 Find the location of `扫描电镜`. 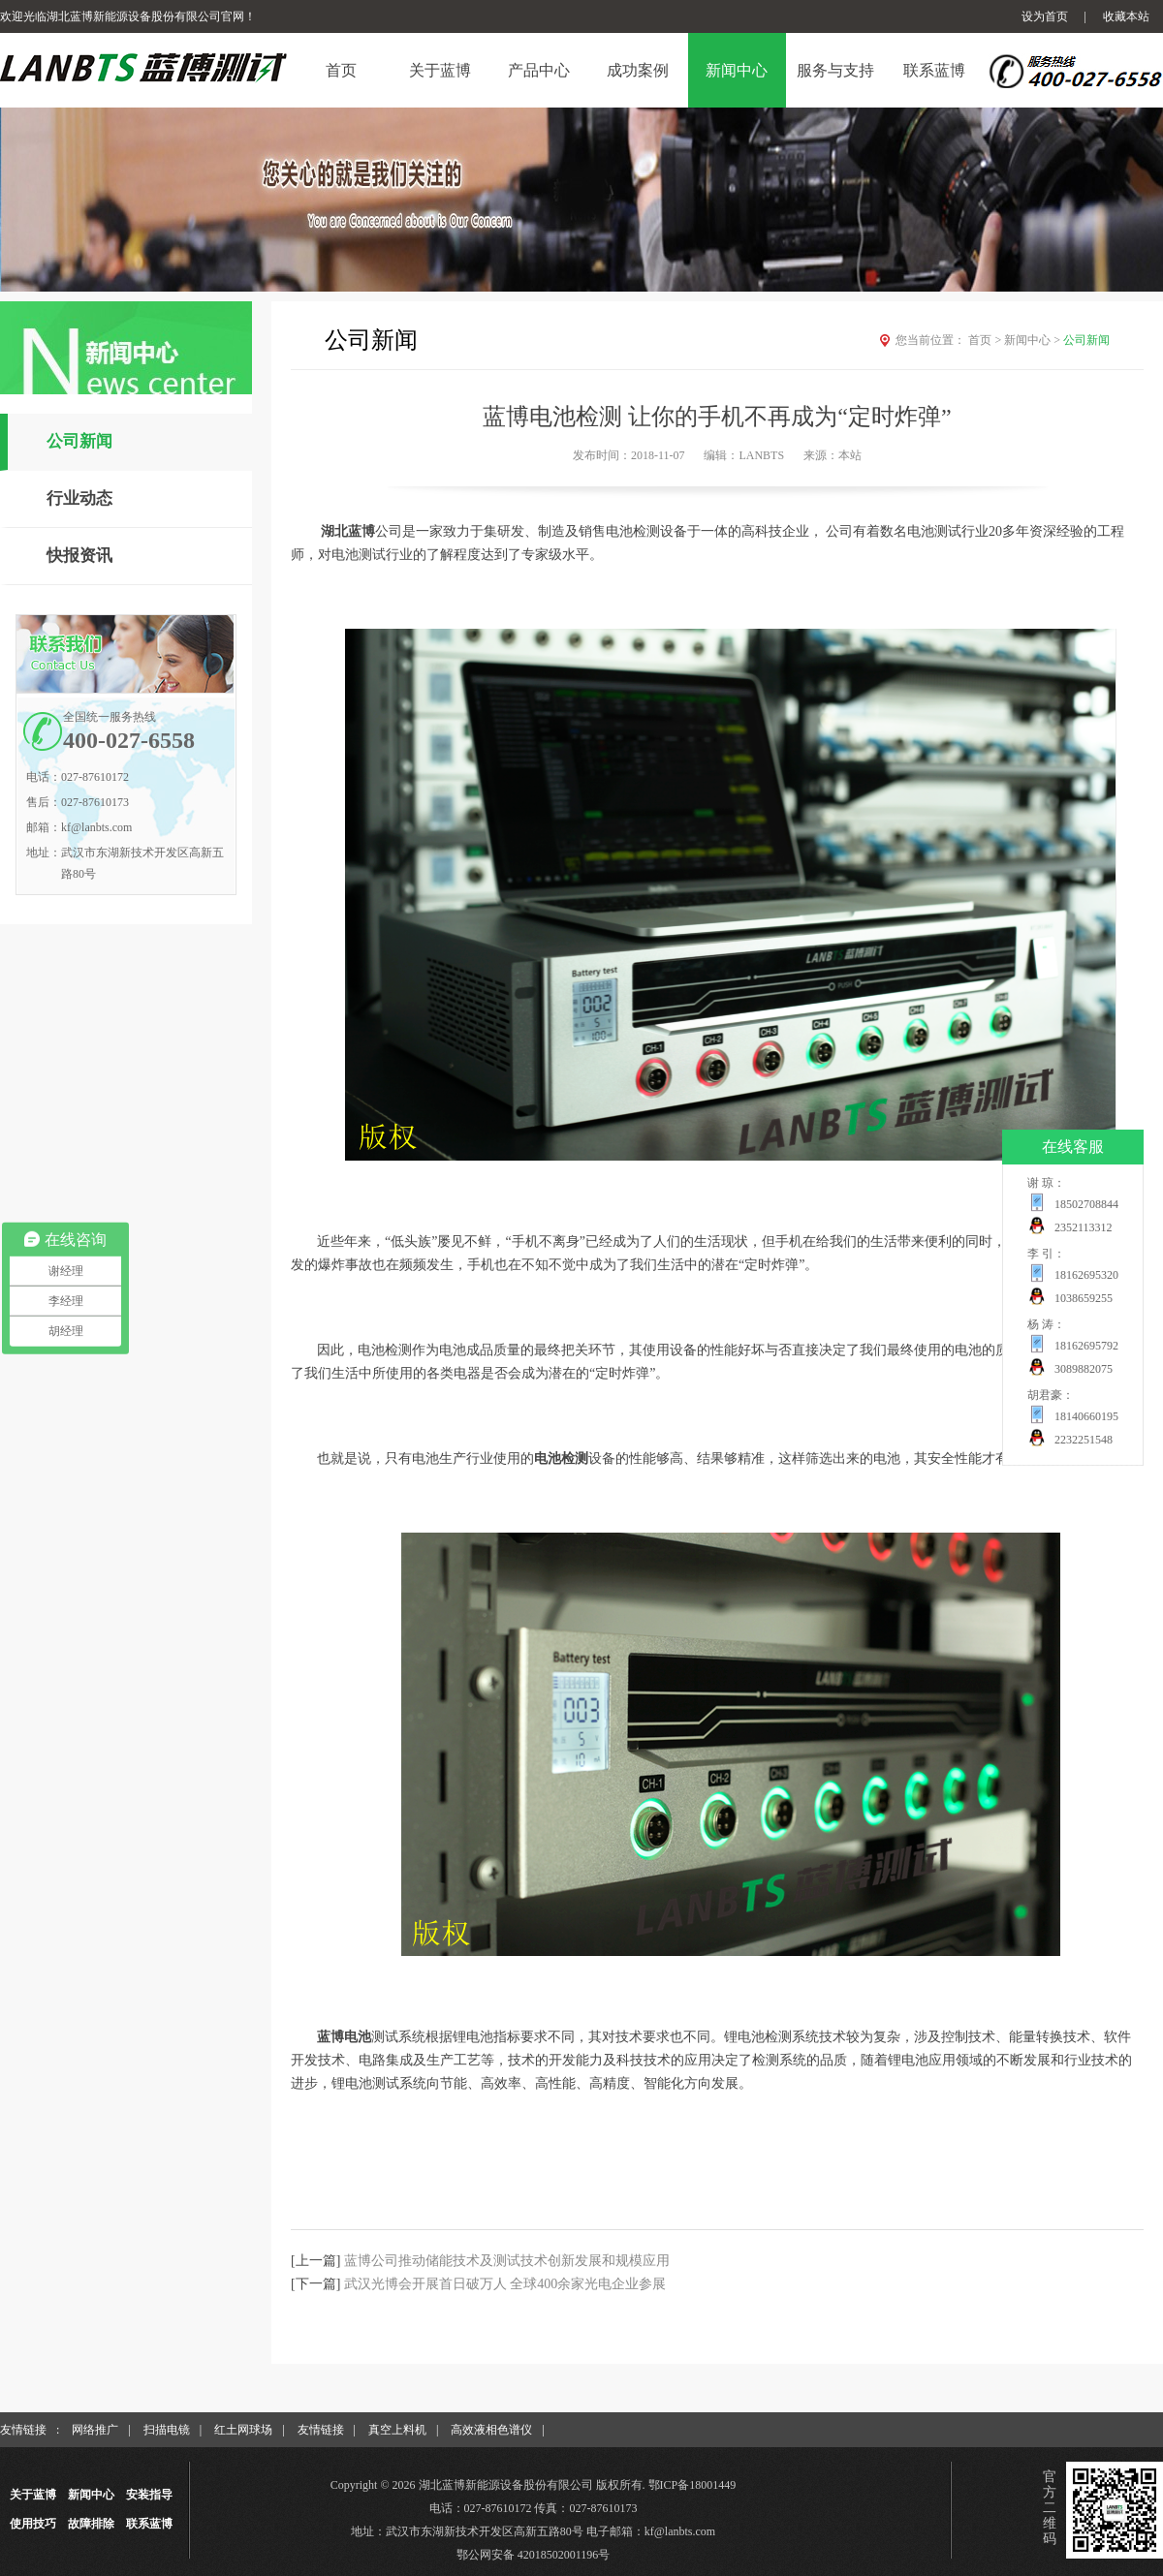

扫描电镜 is located at coordinates (166, 2429).